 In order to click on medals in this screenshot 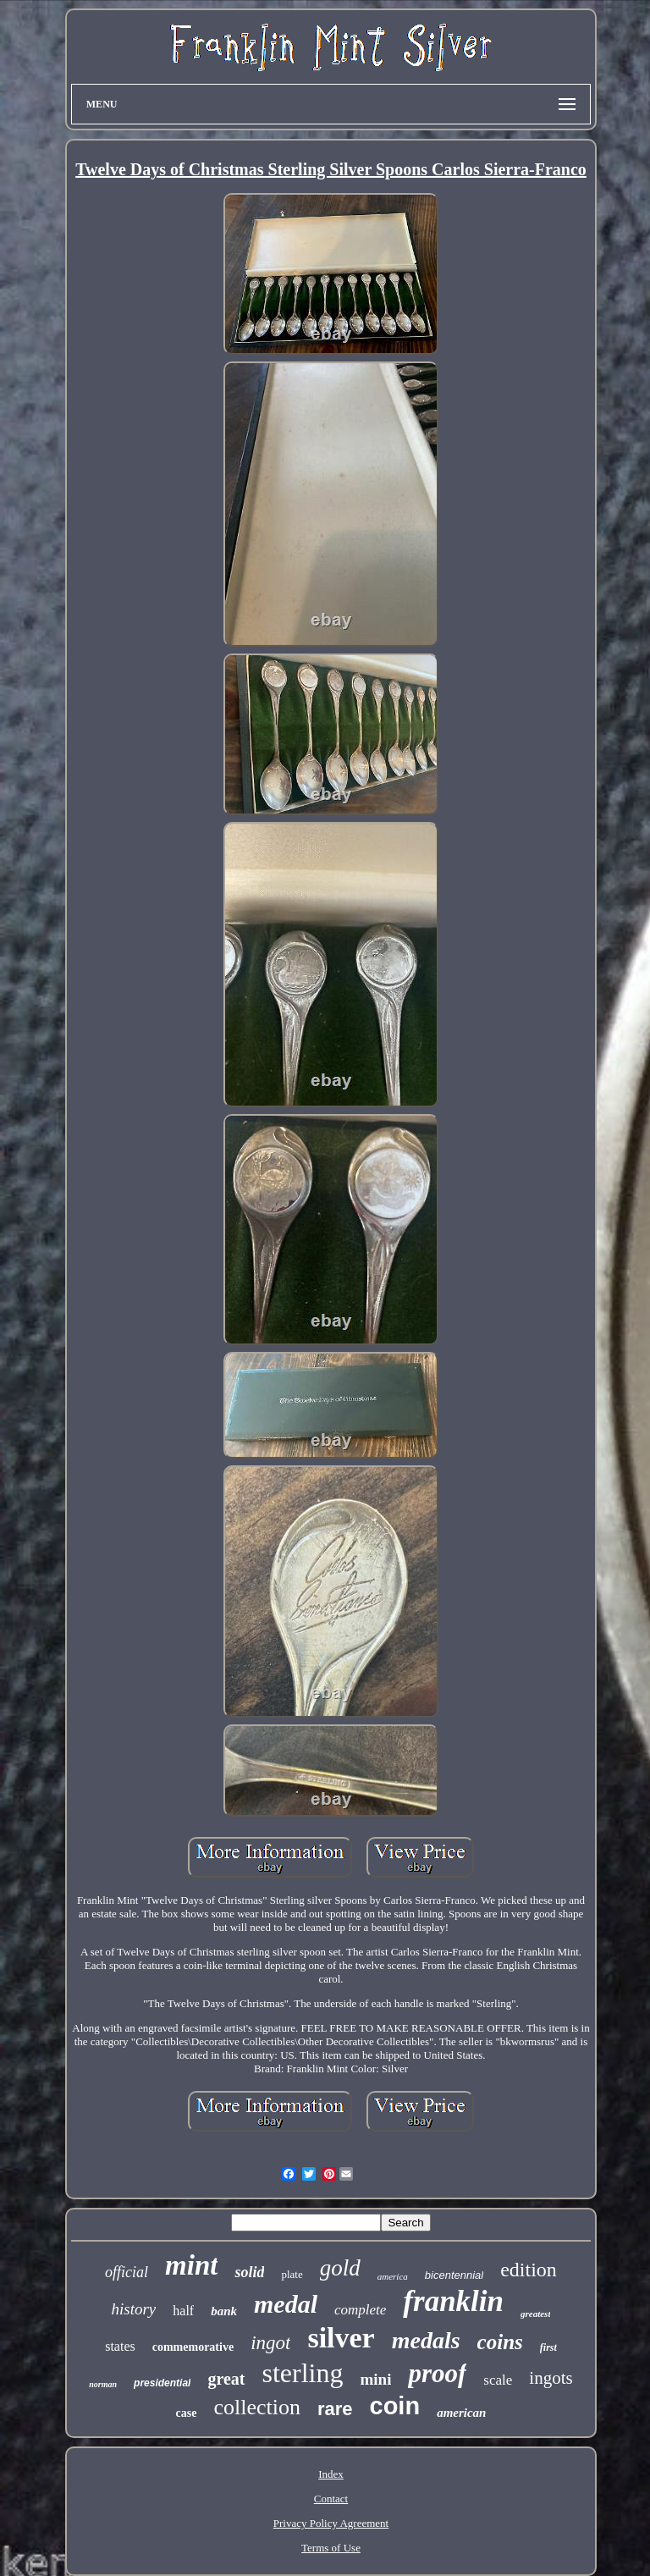, I will do `click(426, 2340)`.